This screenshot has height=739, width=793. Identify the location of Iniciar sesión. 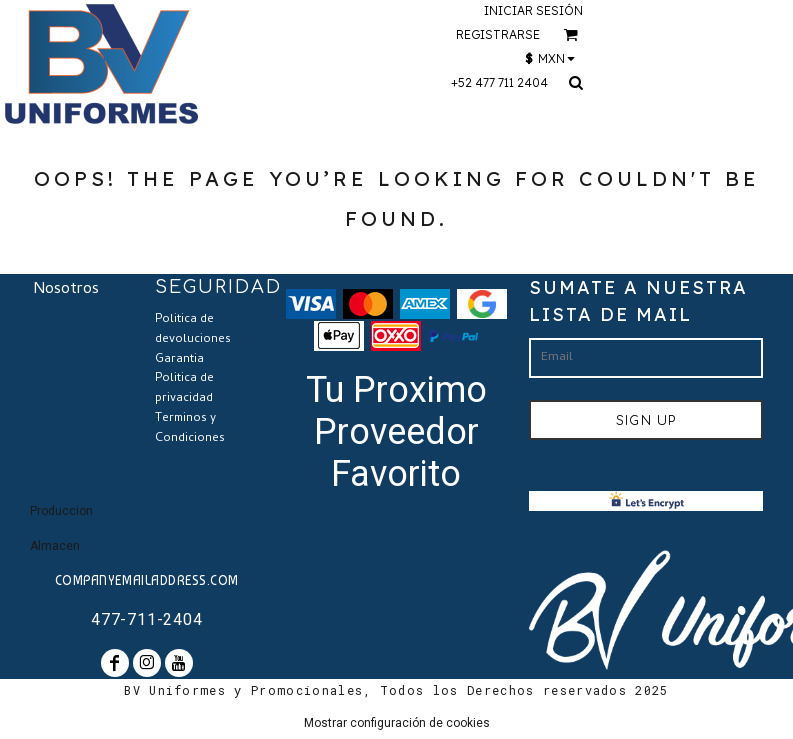
(533, 10).